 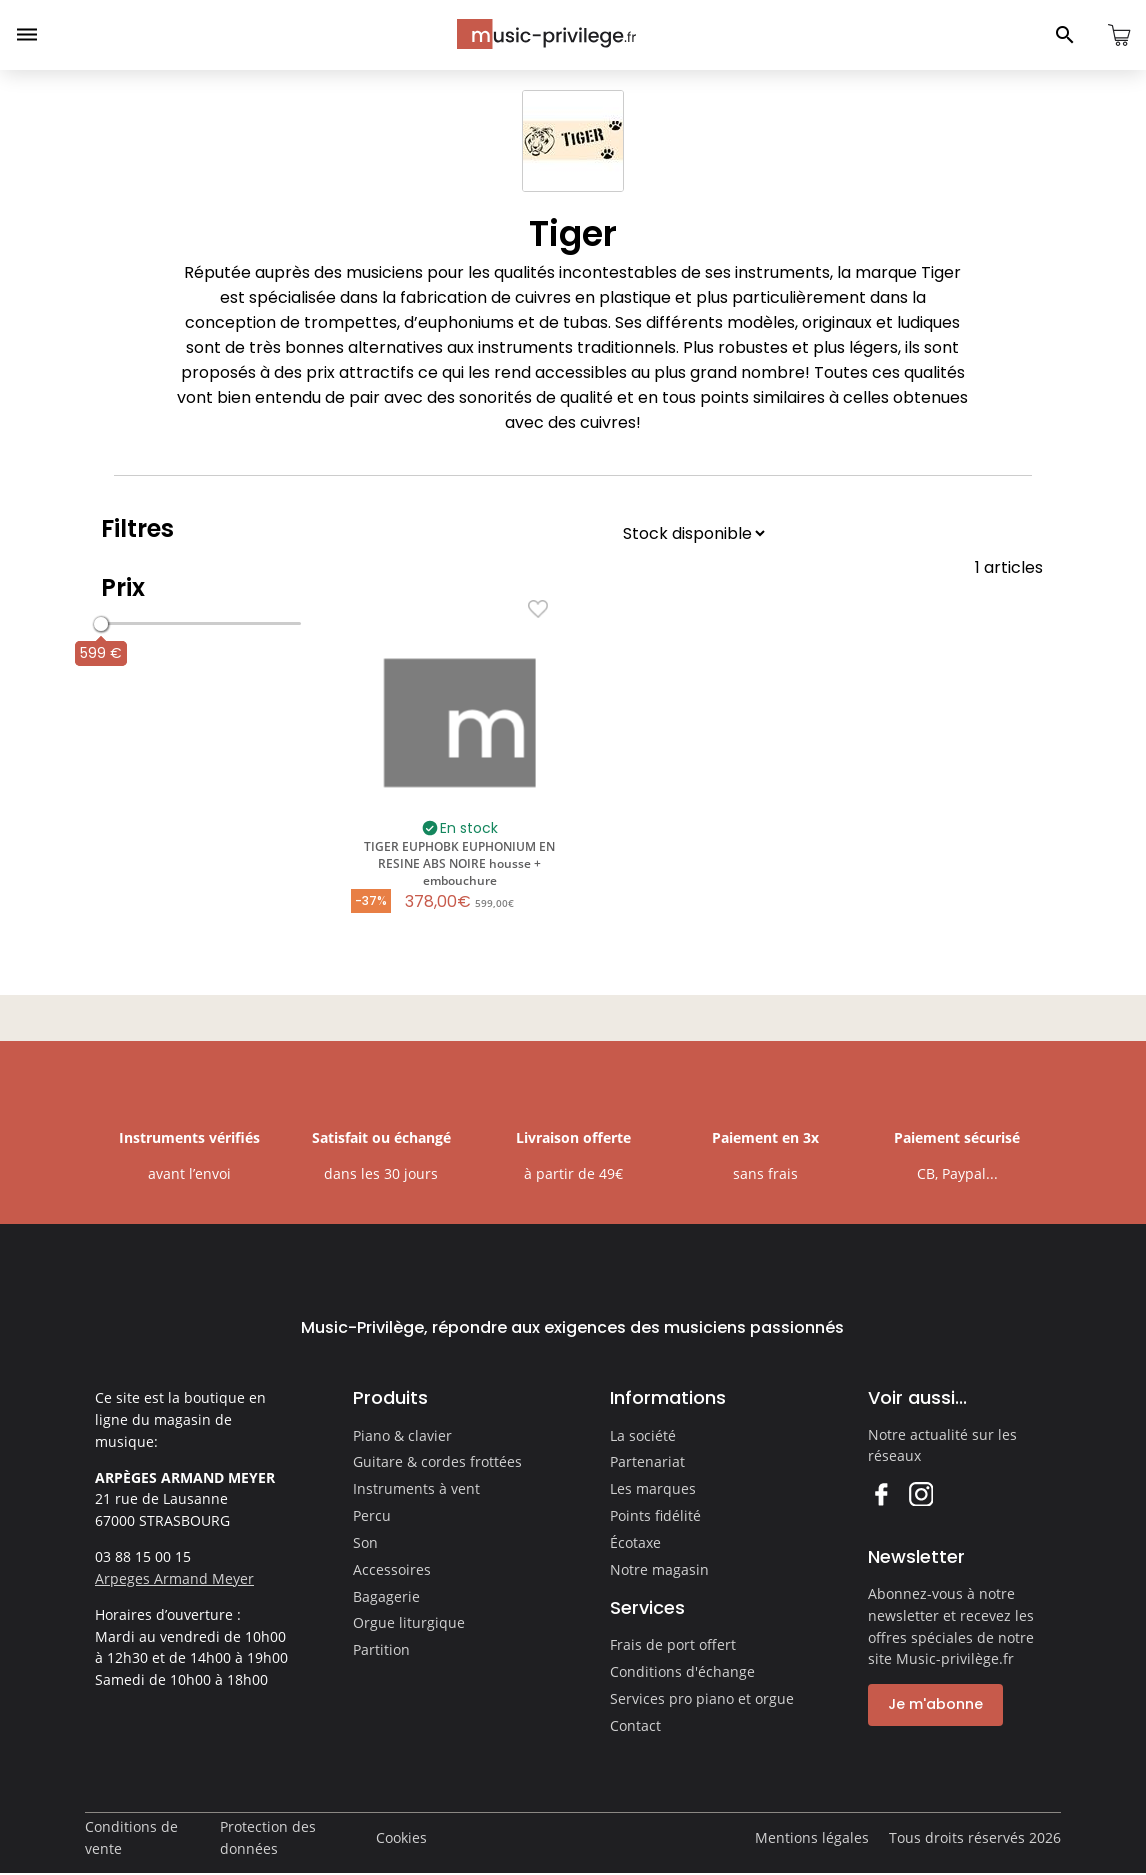 I want to click on Son, so click(x=365, y=1542).